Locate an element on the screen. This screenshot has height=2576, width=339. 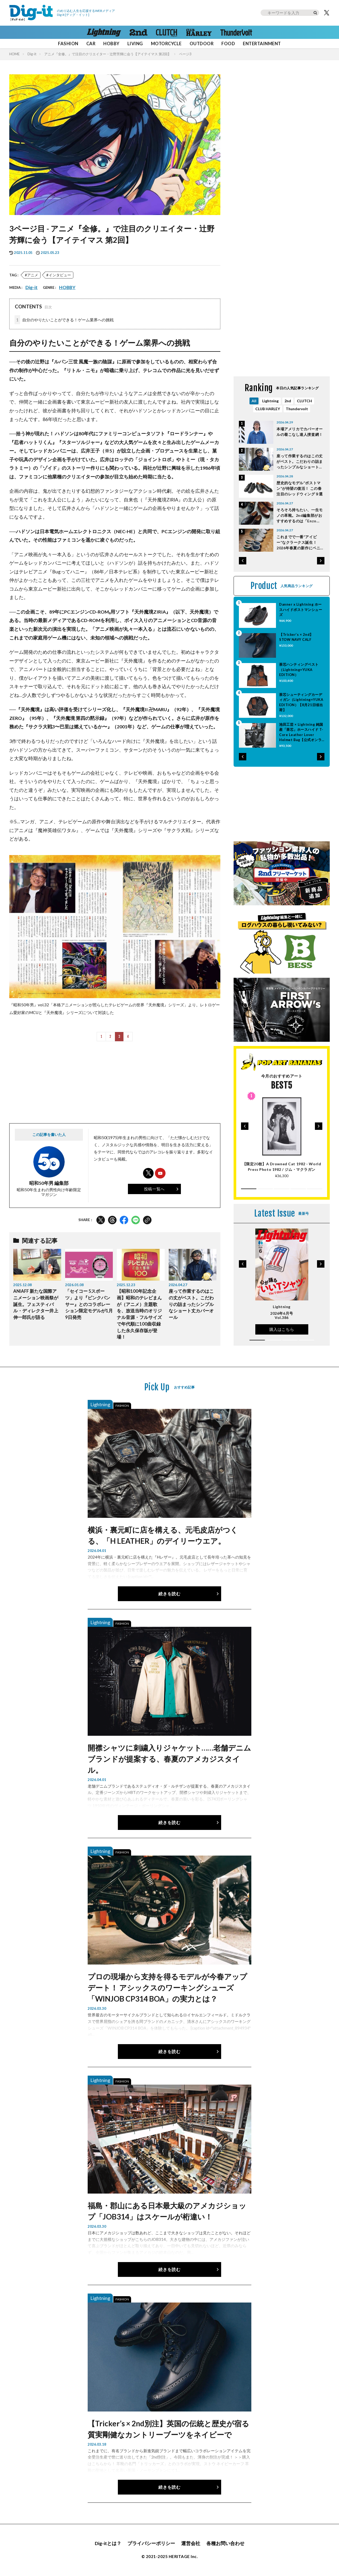
CLUB HARLEY is located at coordinates (267, 409).